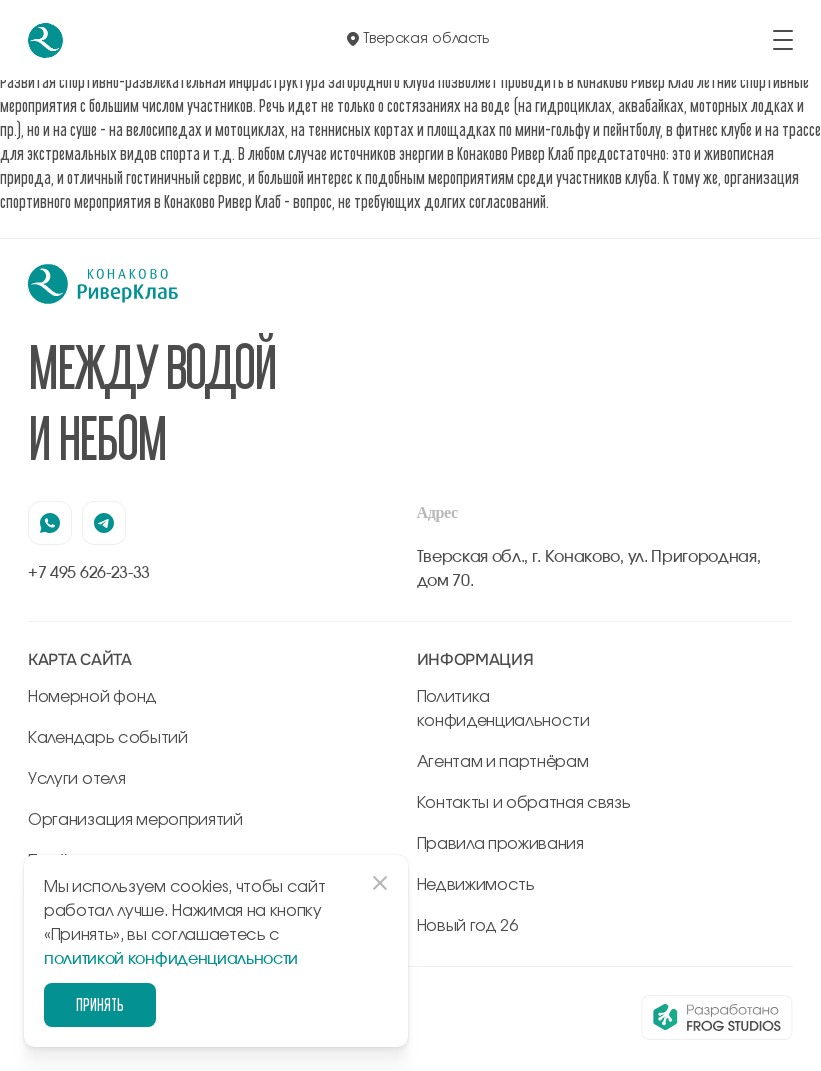 The image size is (821, 1071). What do you see at coordinates (467, 926) in the screenshot?
I see `Новый год 26` at bounding box center [467, 926].